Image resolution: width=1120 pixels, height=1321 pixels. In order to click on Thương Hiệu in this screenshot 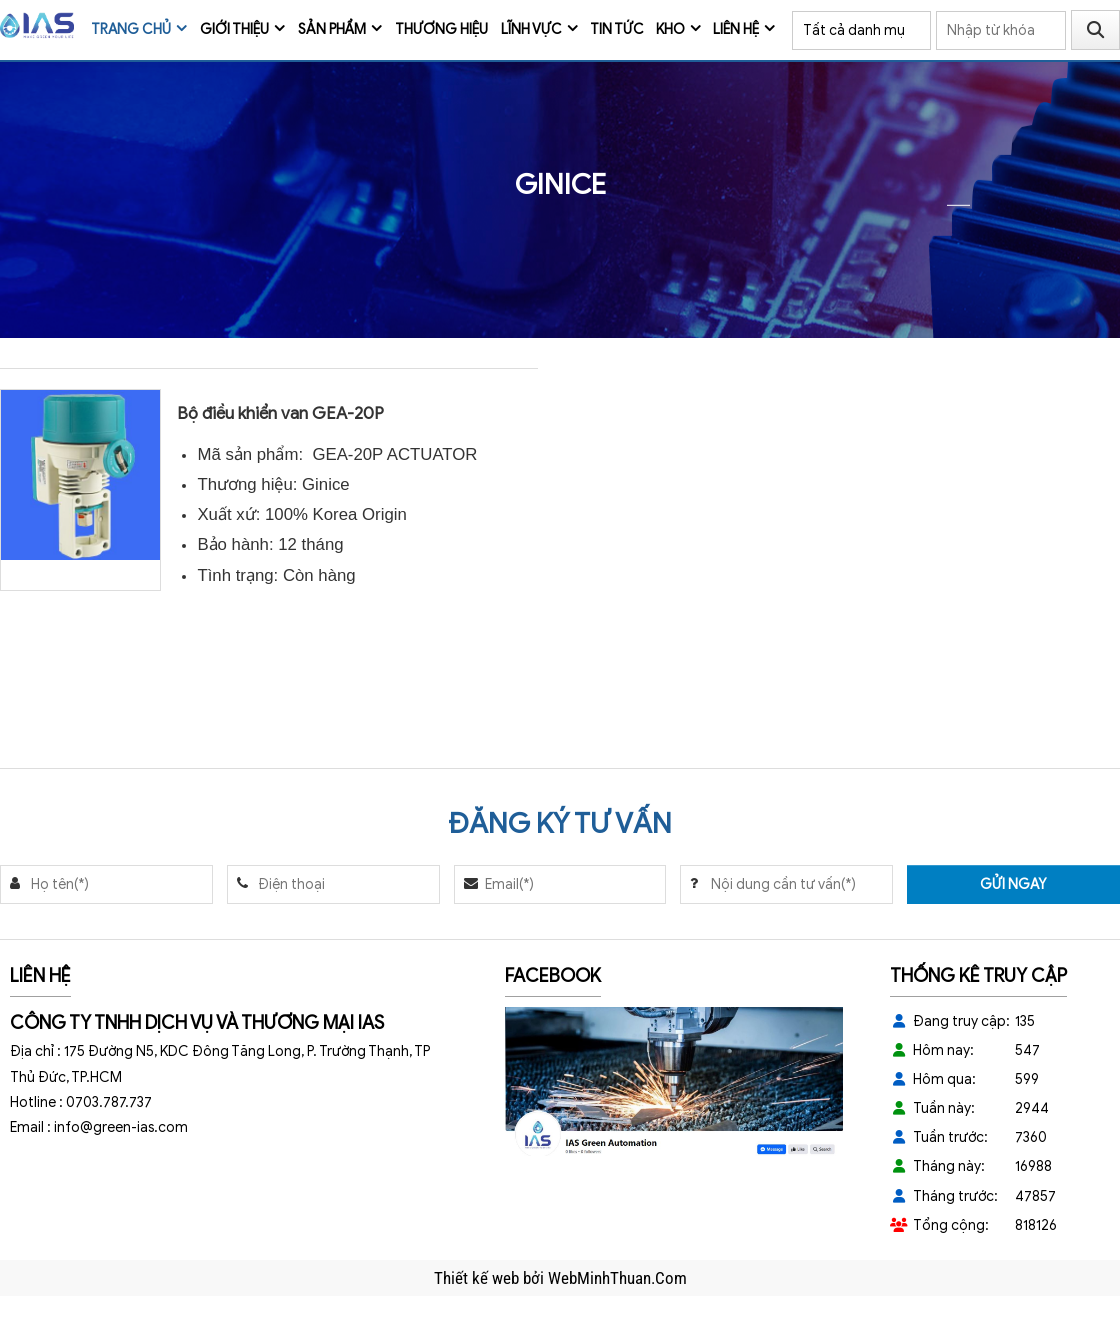, I will do `click(441, 29)`.